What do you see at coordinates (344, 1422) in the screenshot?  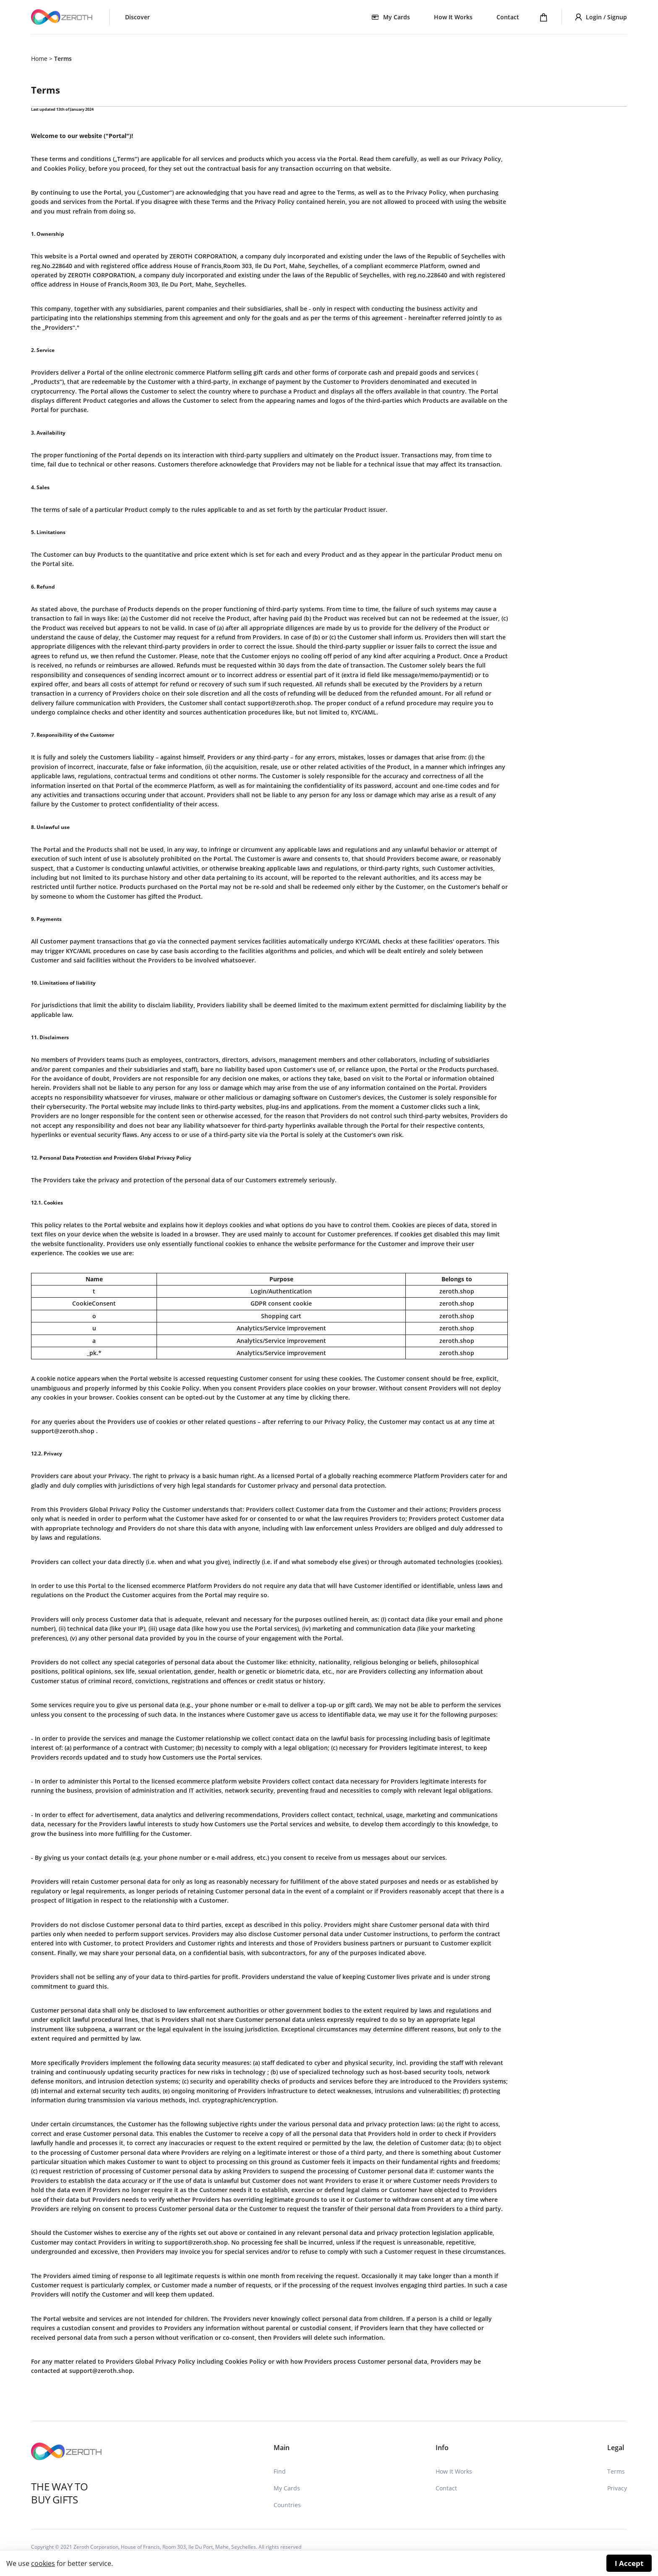 I see `Privacy Policy` at bounding box center [344, 1422].